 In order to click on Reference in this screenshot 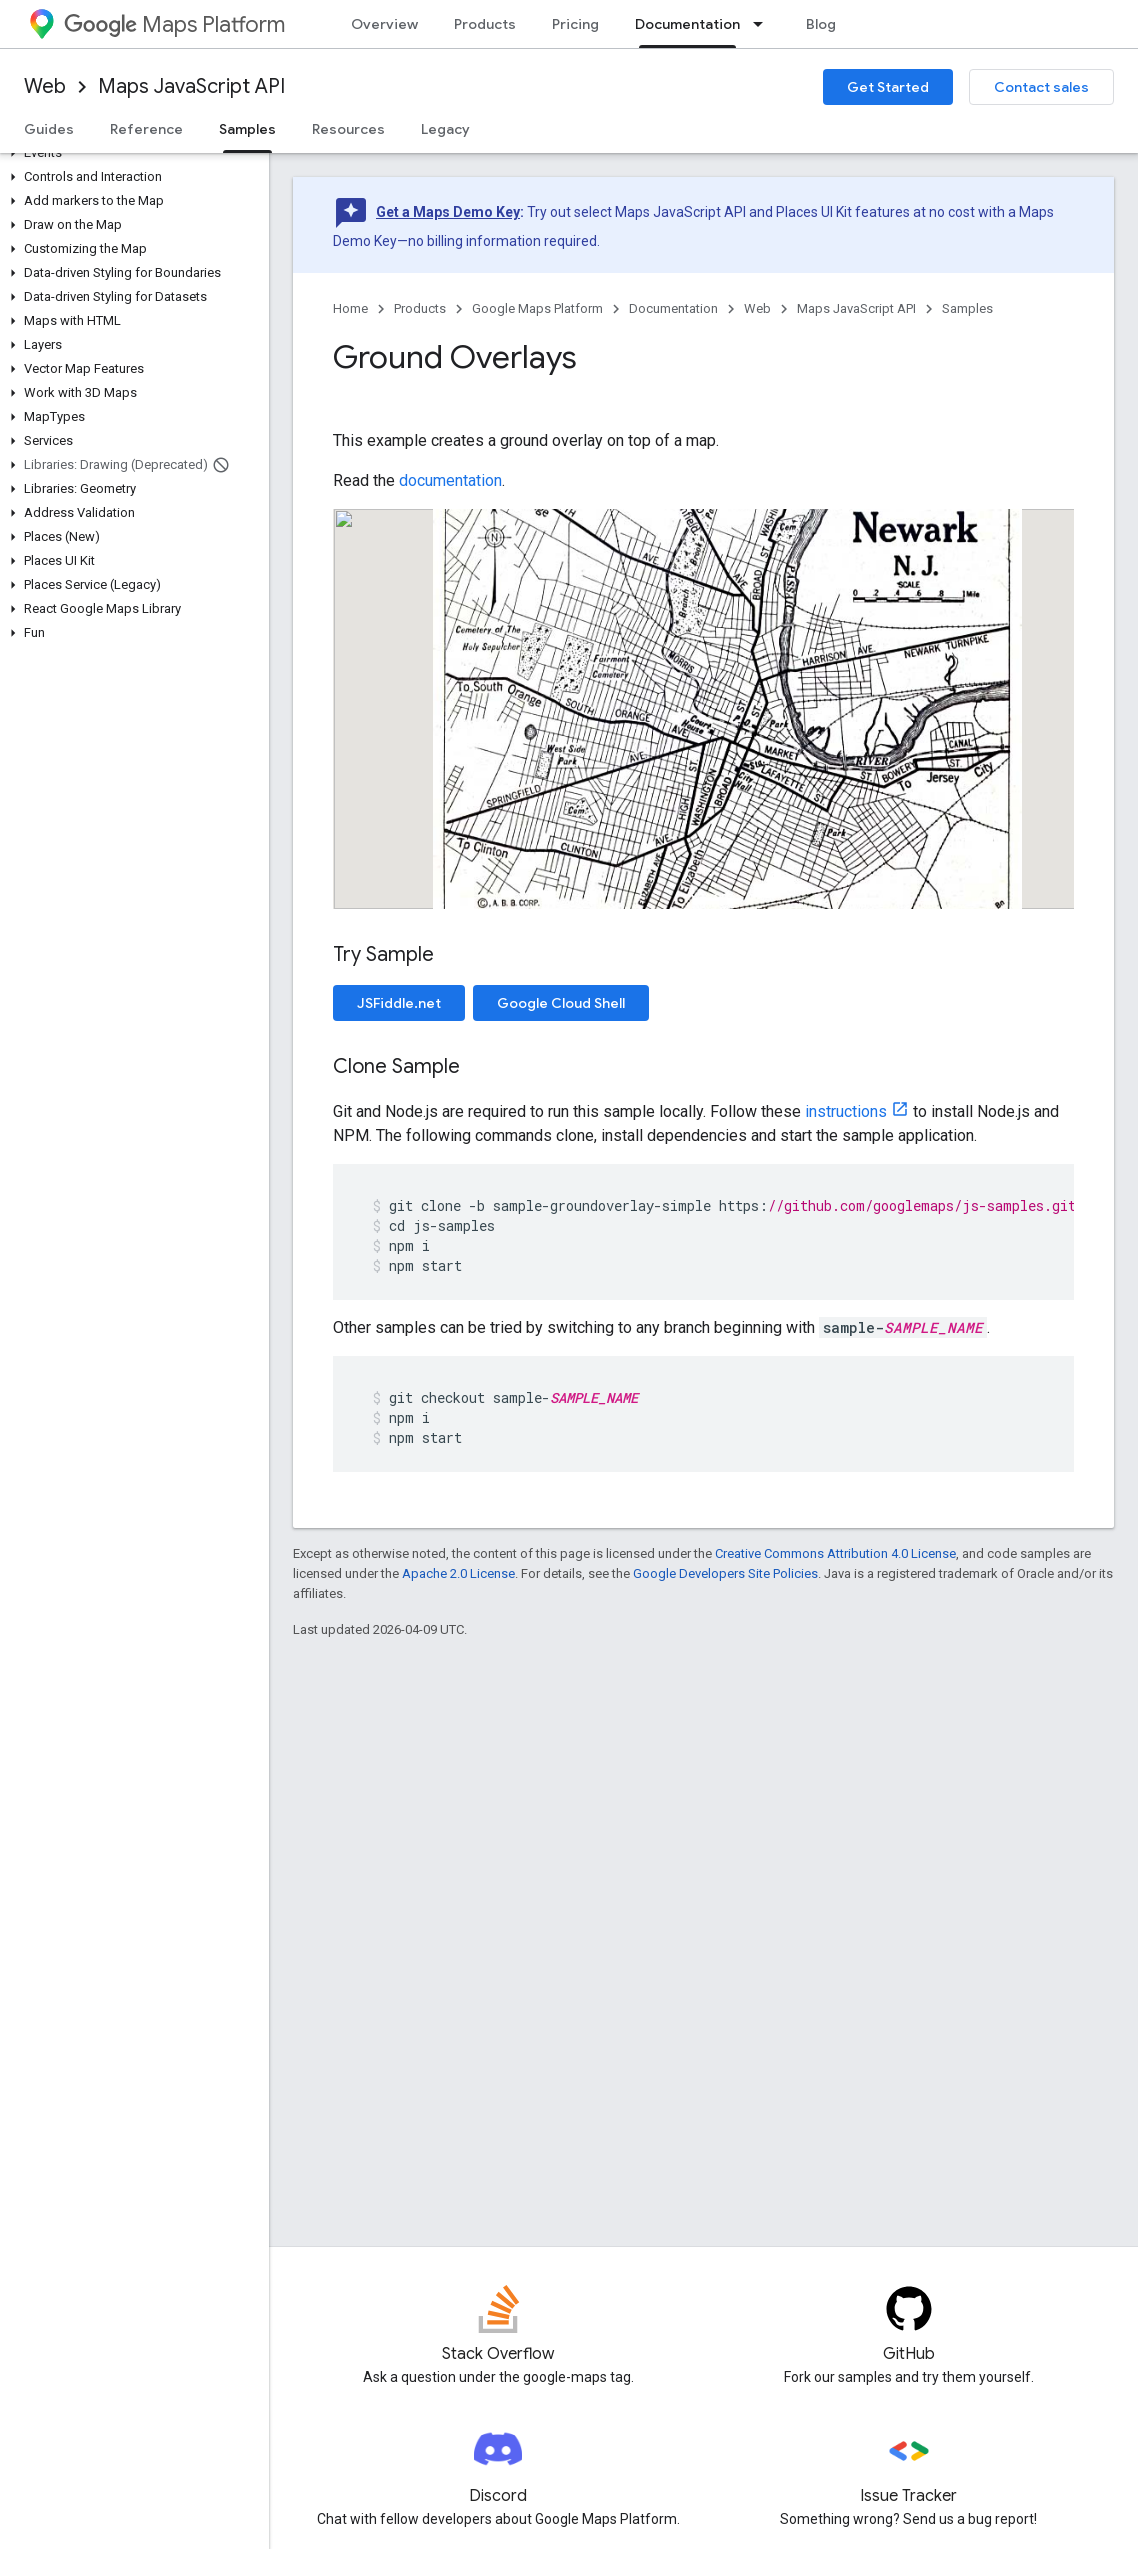, I will do `click(146, 129)`.